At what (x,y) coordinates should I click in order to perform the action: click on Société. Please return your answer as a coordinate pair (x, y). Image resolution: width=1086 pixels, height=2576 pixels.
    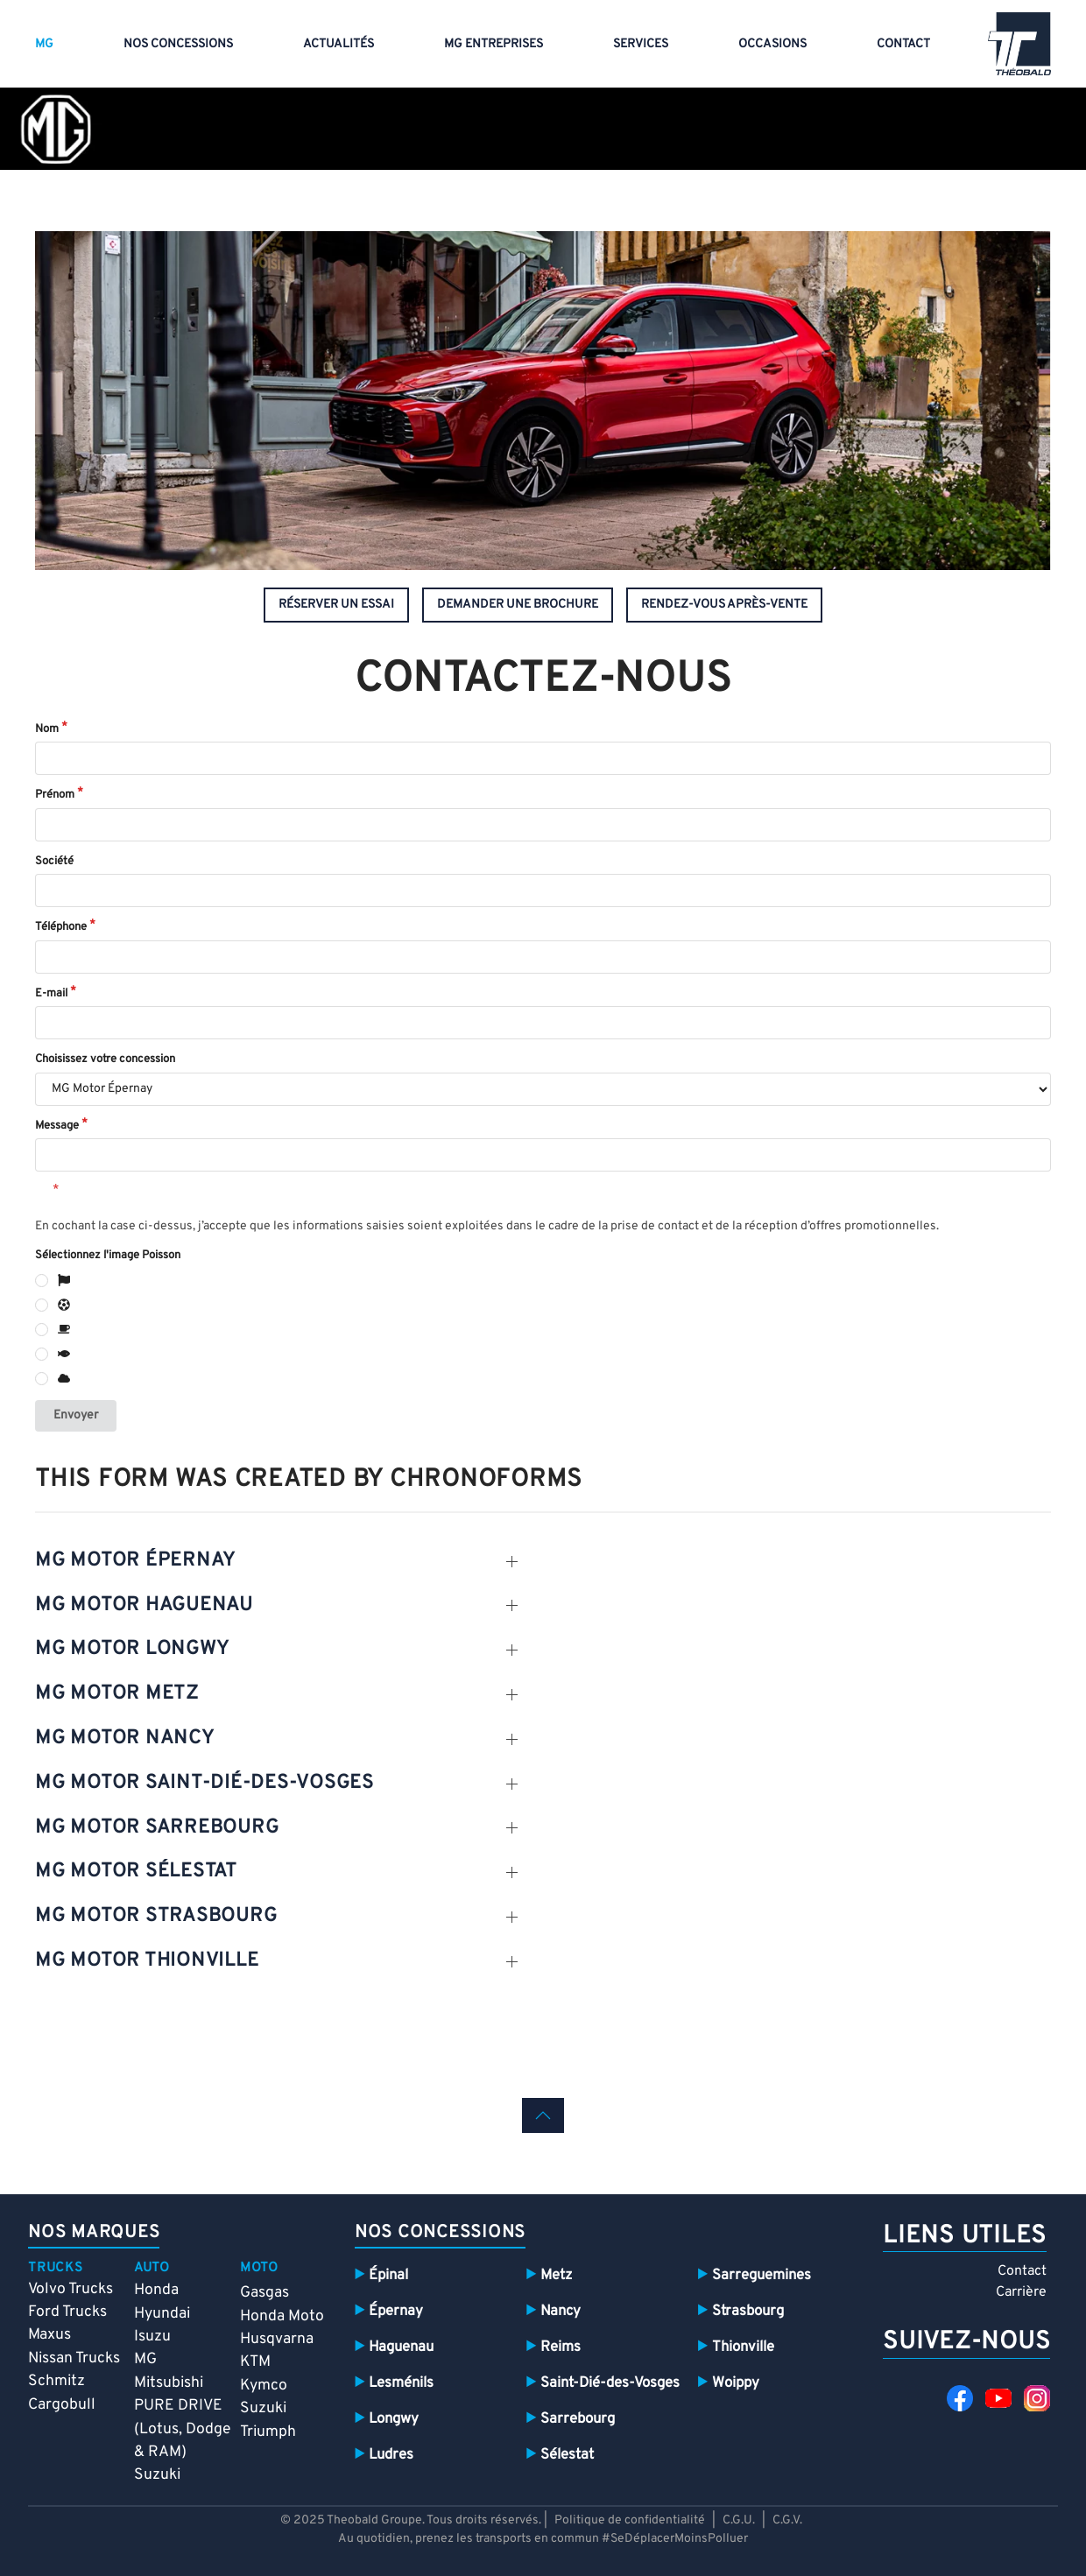
    Looking at the image, I should click on (54, 862).